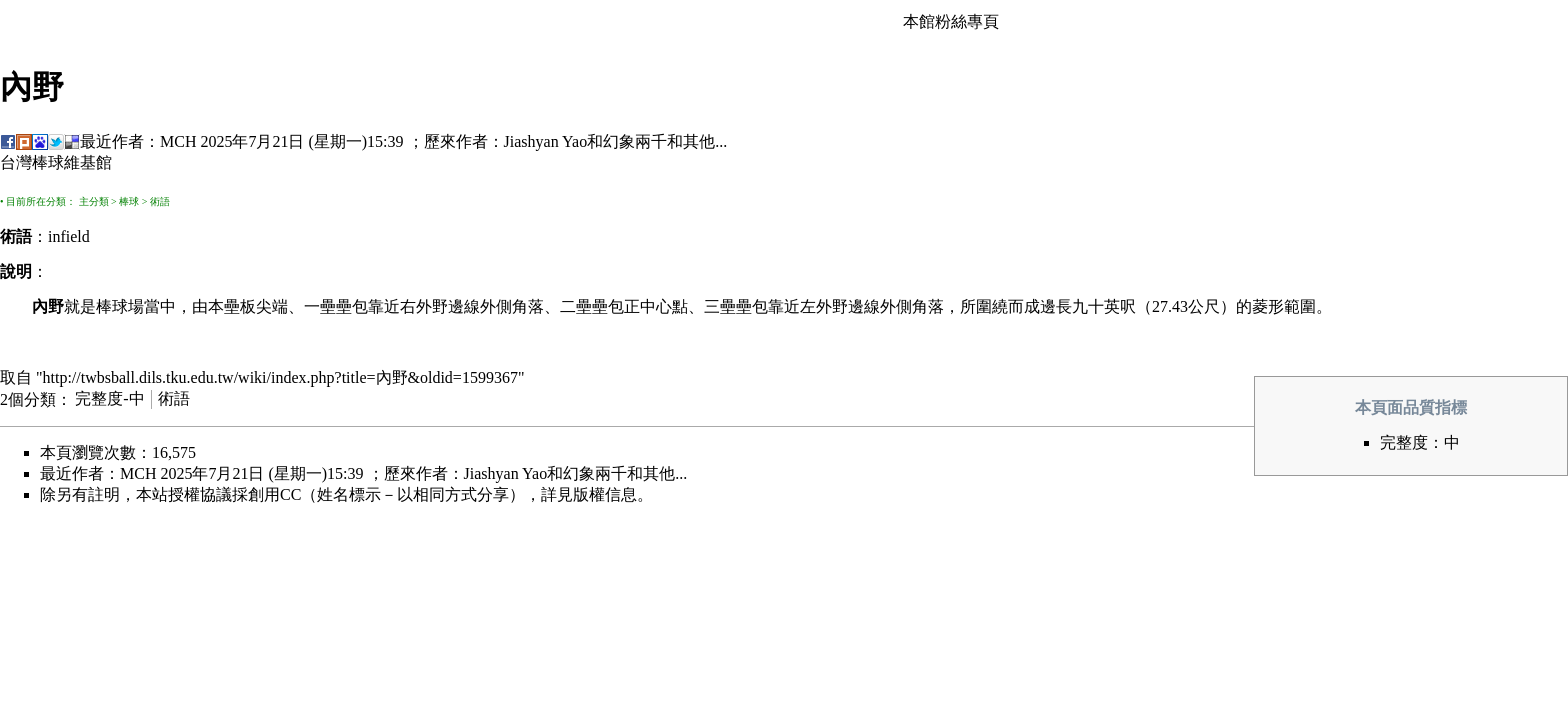 The height and width of the screenshot is (720, 1568). Describe the element at coordinates (546, 141) in the screenshot. I see `Jiashyan Yao` at that location.